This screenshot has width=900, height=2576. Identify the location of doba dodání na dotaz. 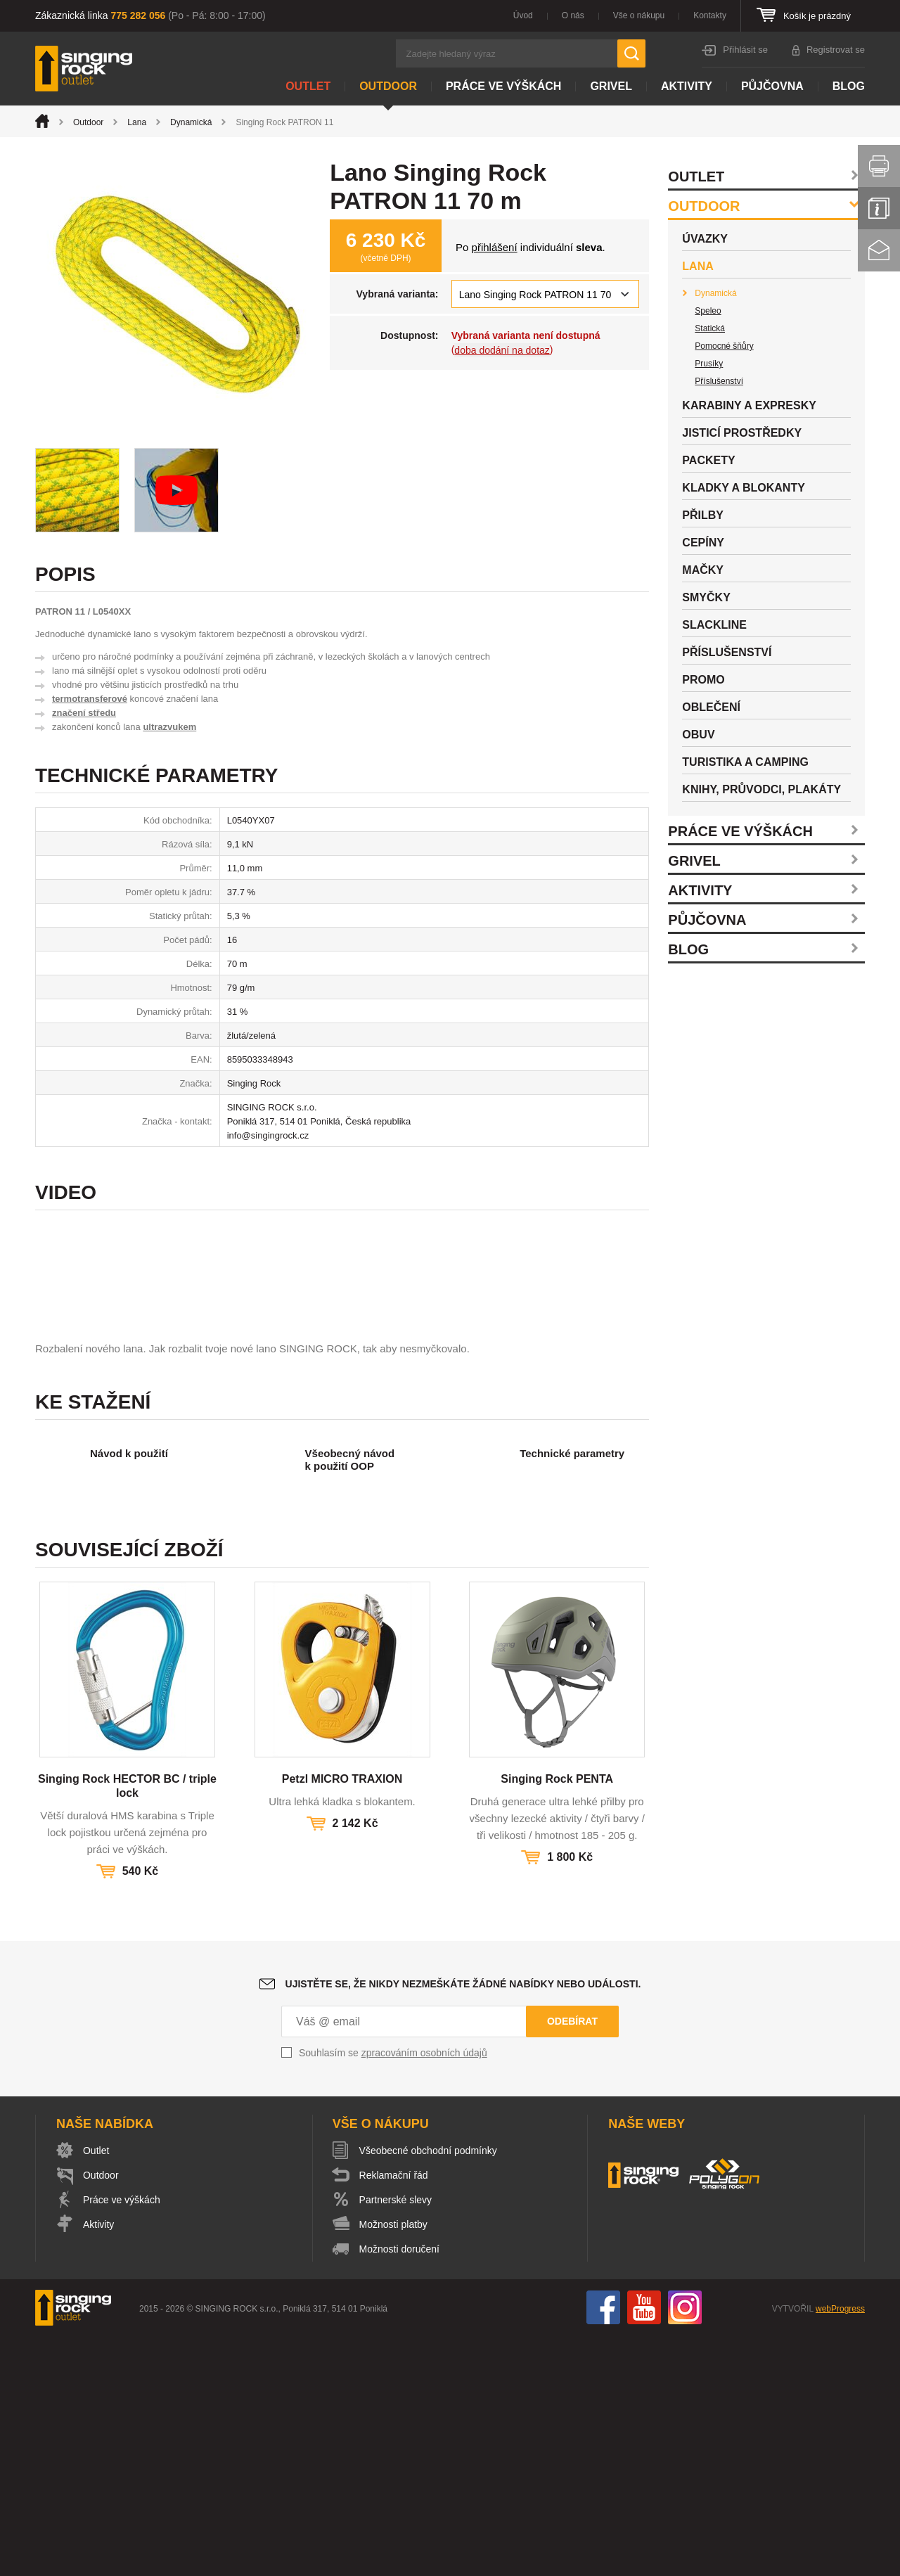
(501, 350).